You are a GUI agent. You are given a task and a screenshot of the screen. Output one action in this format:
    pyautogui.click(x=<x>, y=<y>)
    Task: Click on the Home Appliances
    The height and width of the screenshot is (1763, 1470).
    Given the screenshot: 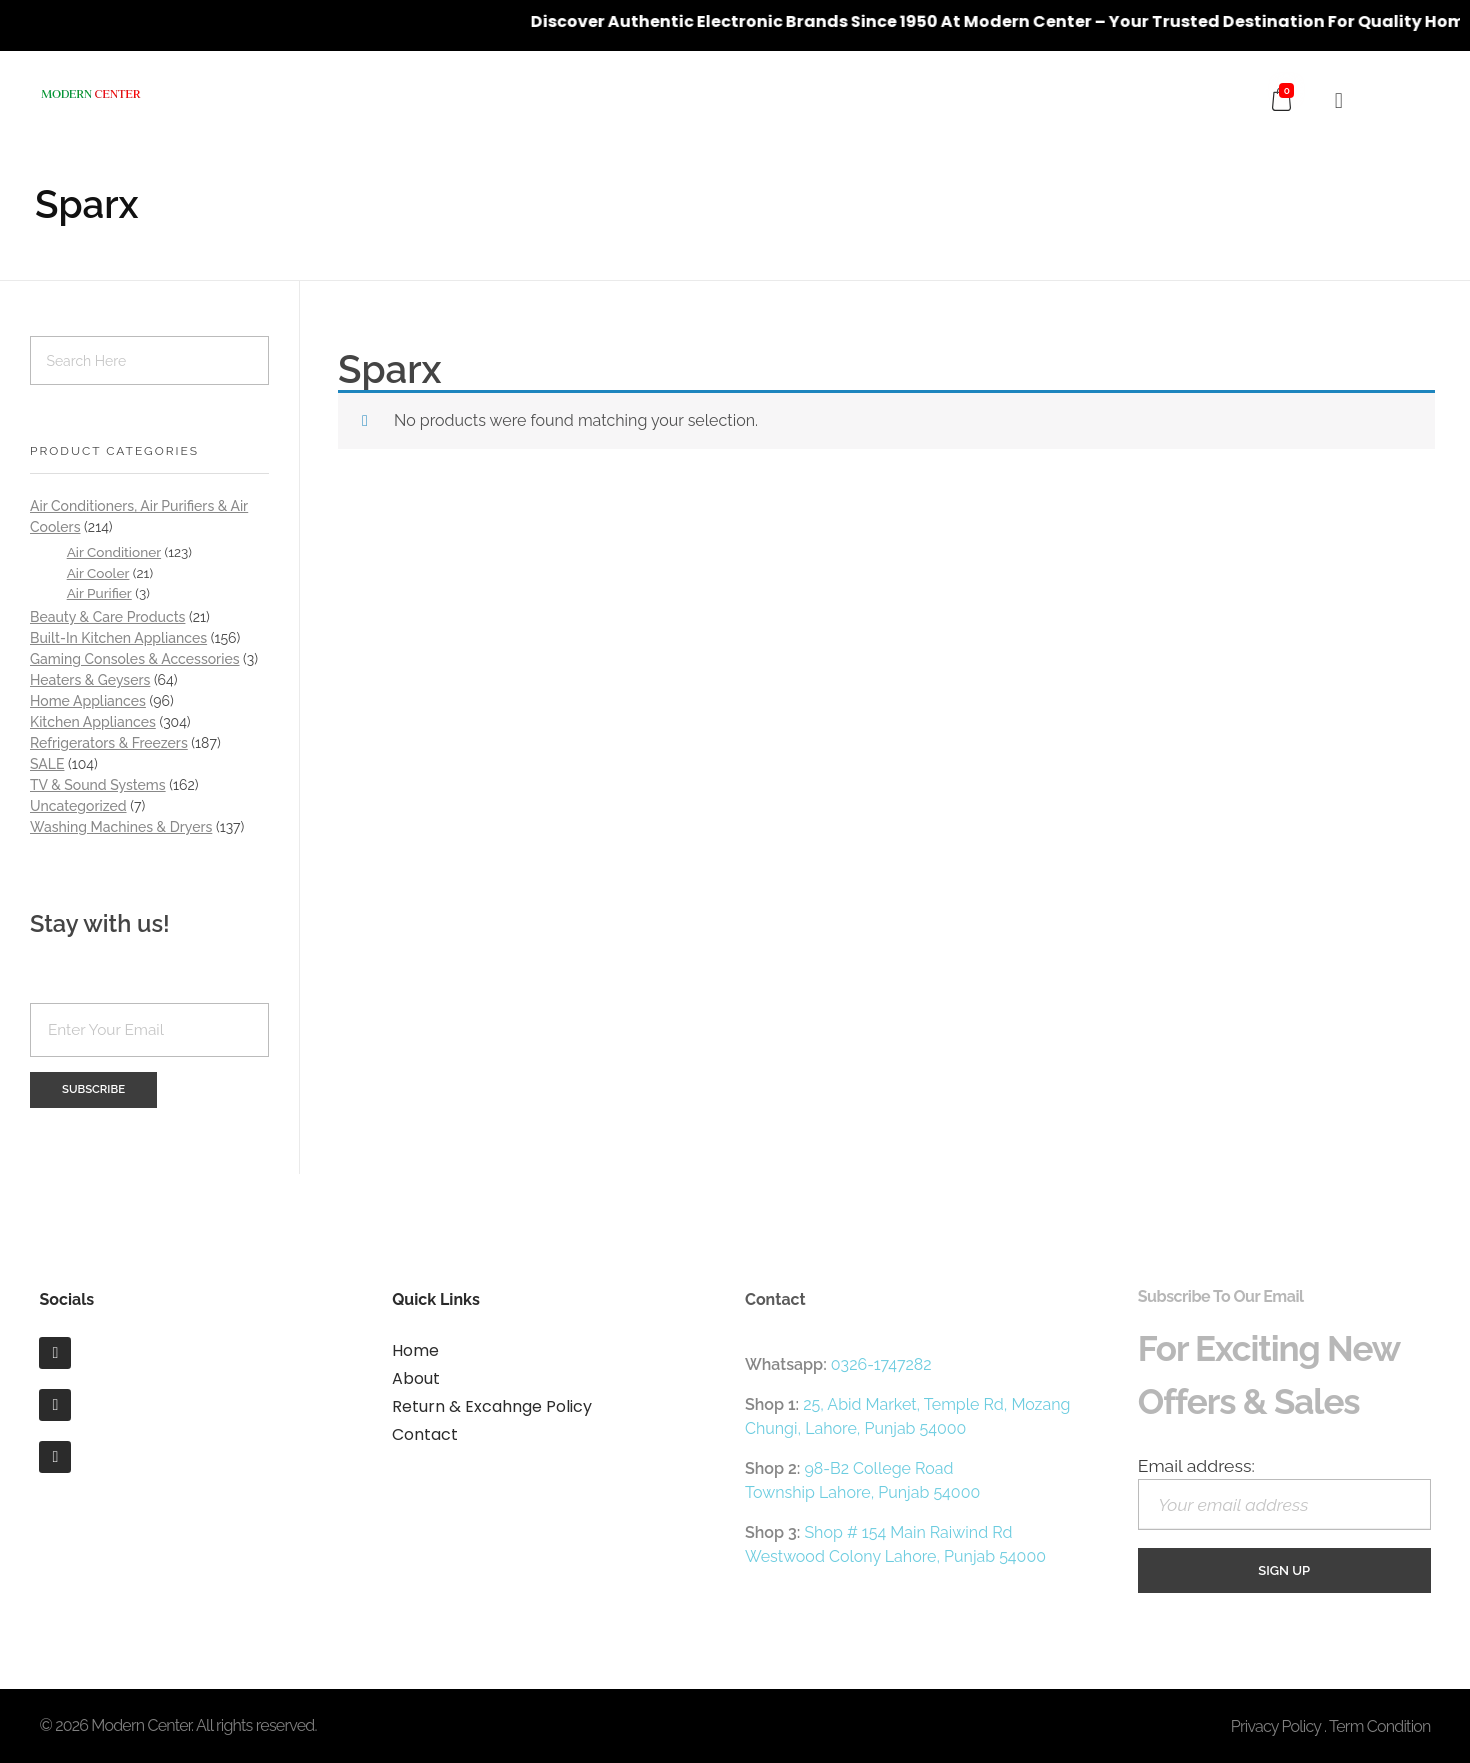 What is the action you would take?
    pyautogui.click(x=88, y=701)
    